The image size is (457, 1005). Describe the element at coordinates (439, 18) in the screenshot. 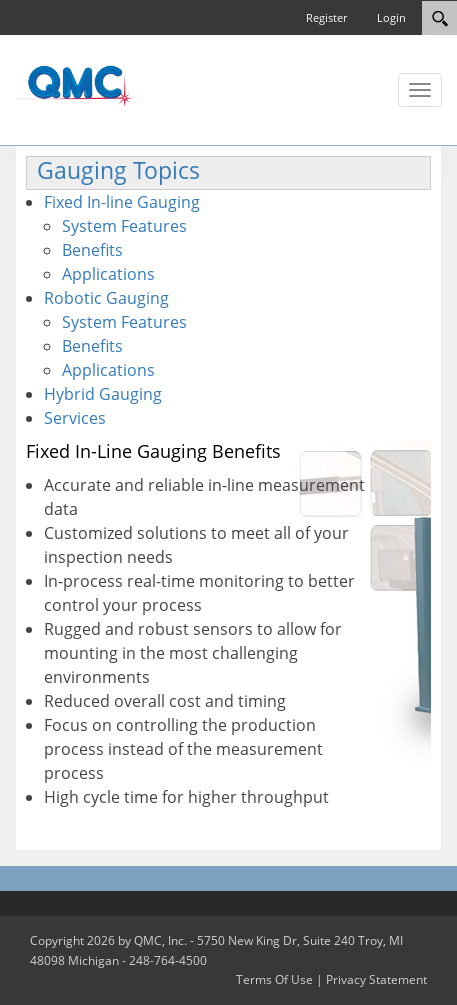

I see `[Search]` at that location.